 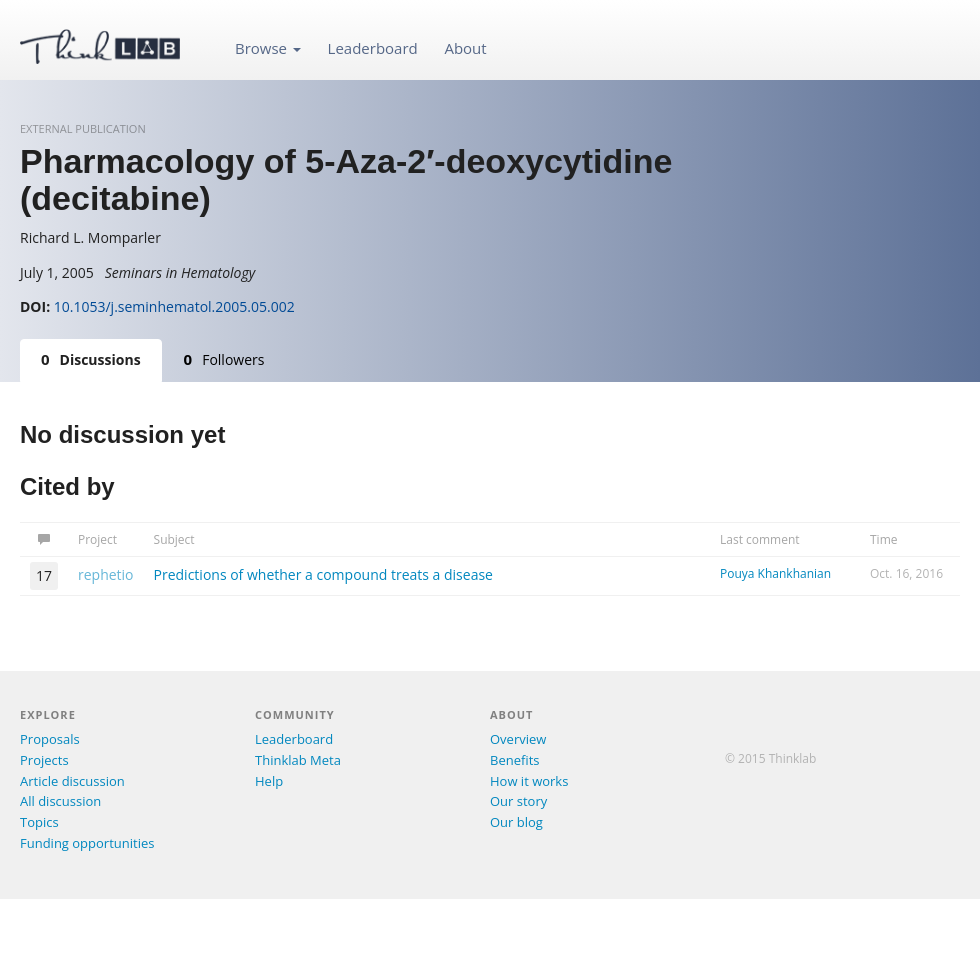 What do you see at coordinates (72, 781) in the screenshot?
I see `Article discussion` at bounding box center [72, 781].